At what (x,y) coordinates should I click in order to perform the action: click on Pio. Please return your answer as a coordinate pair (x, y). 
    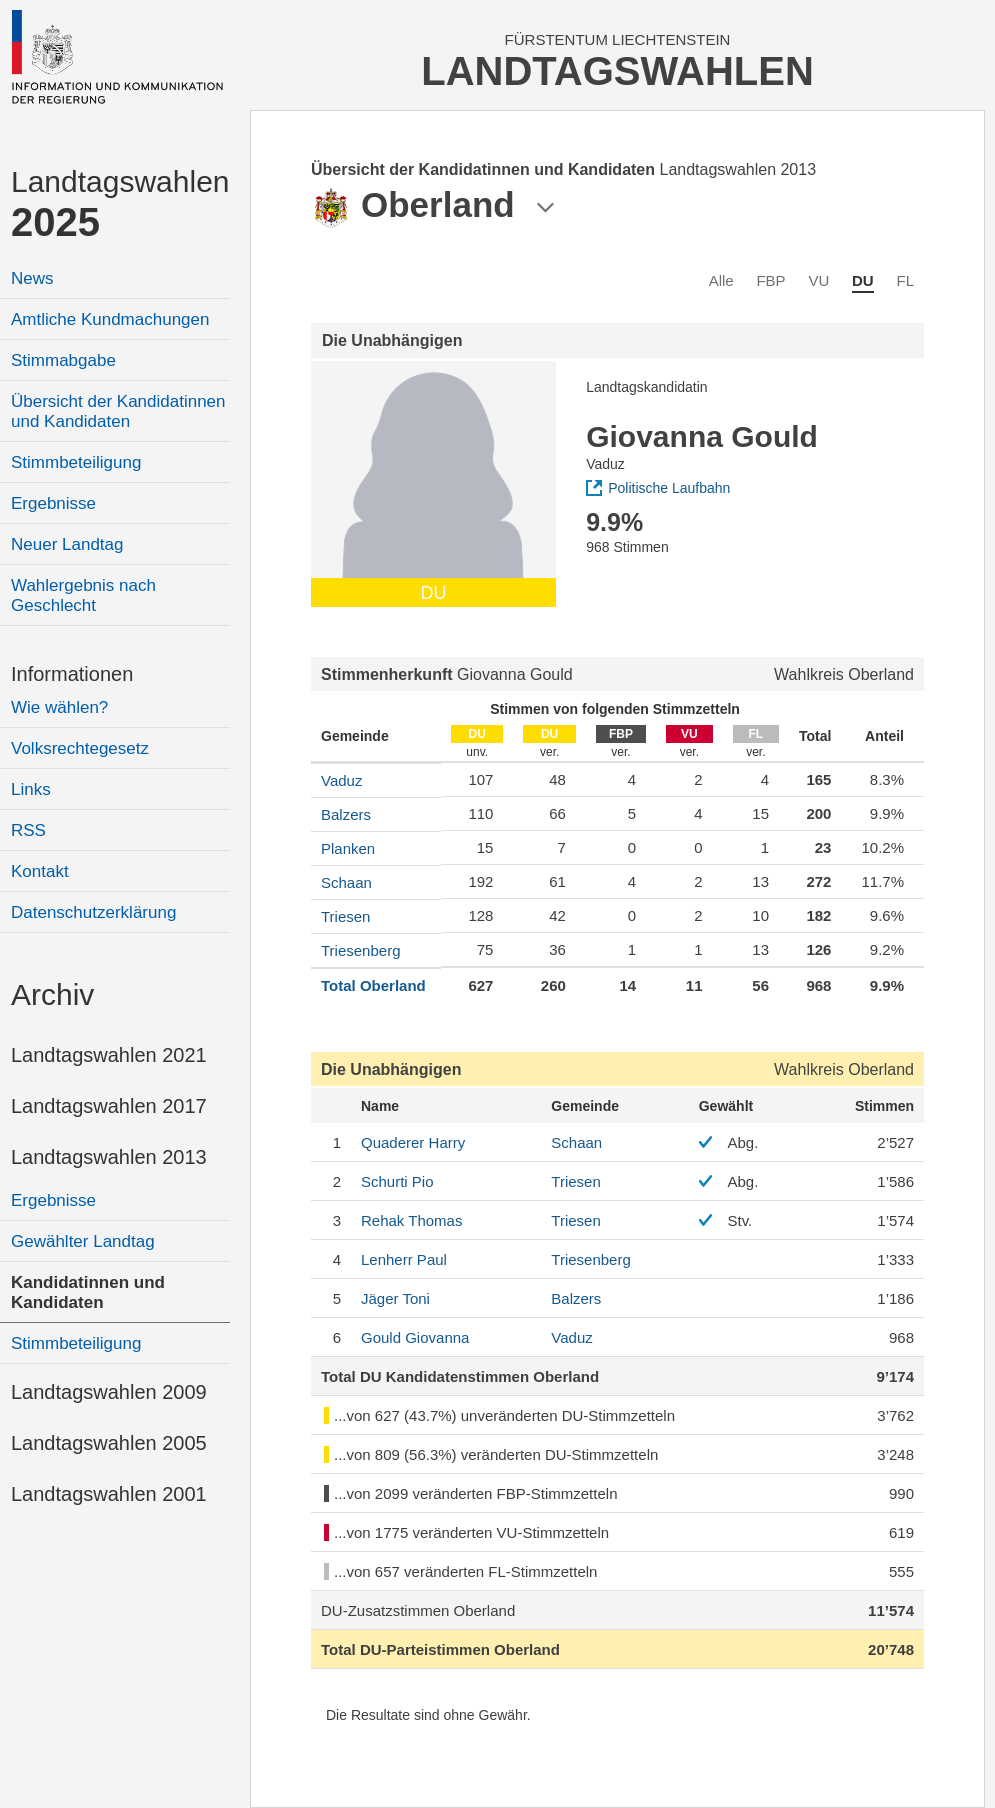
    Looking at the image, I should click on (397, 1181).